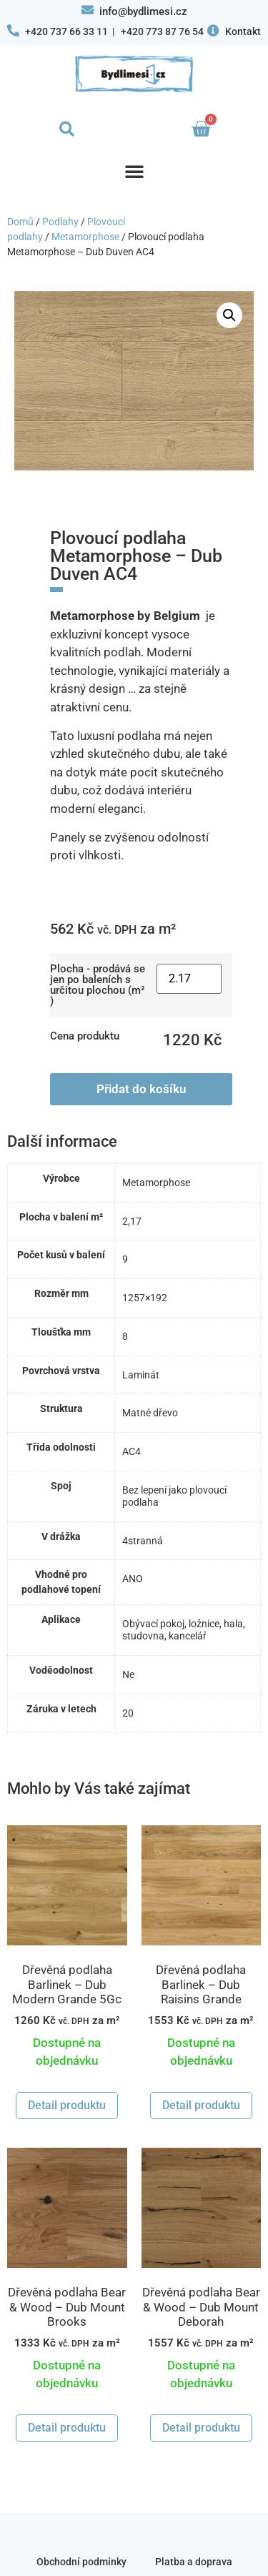 This screenshot has width=268, height=2576. Describe the element at coordinates (20, 221) in the screenshot. I see `Domů` at that location.